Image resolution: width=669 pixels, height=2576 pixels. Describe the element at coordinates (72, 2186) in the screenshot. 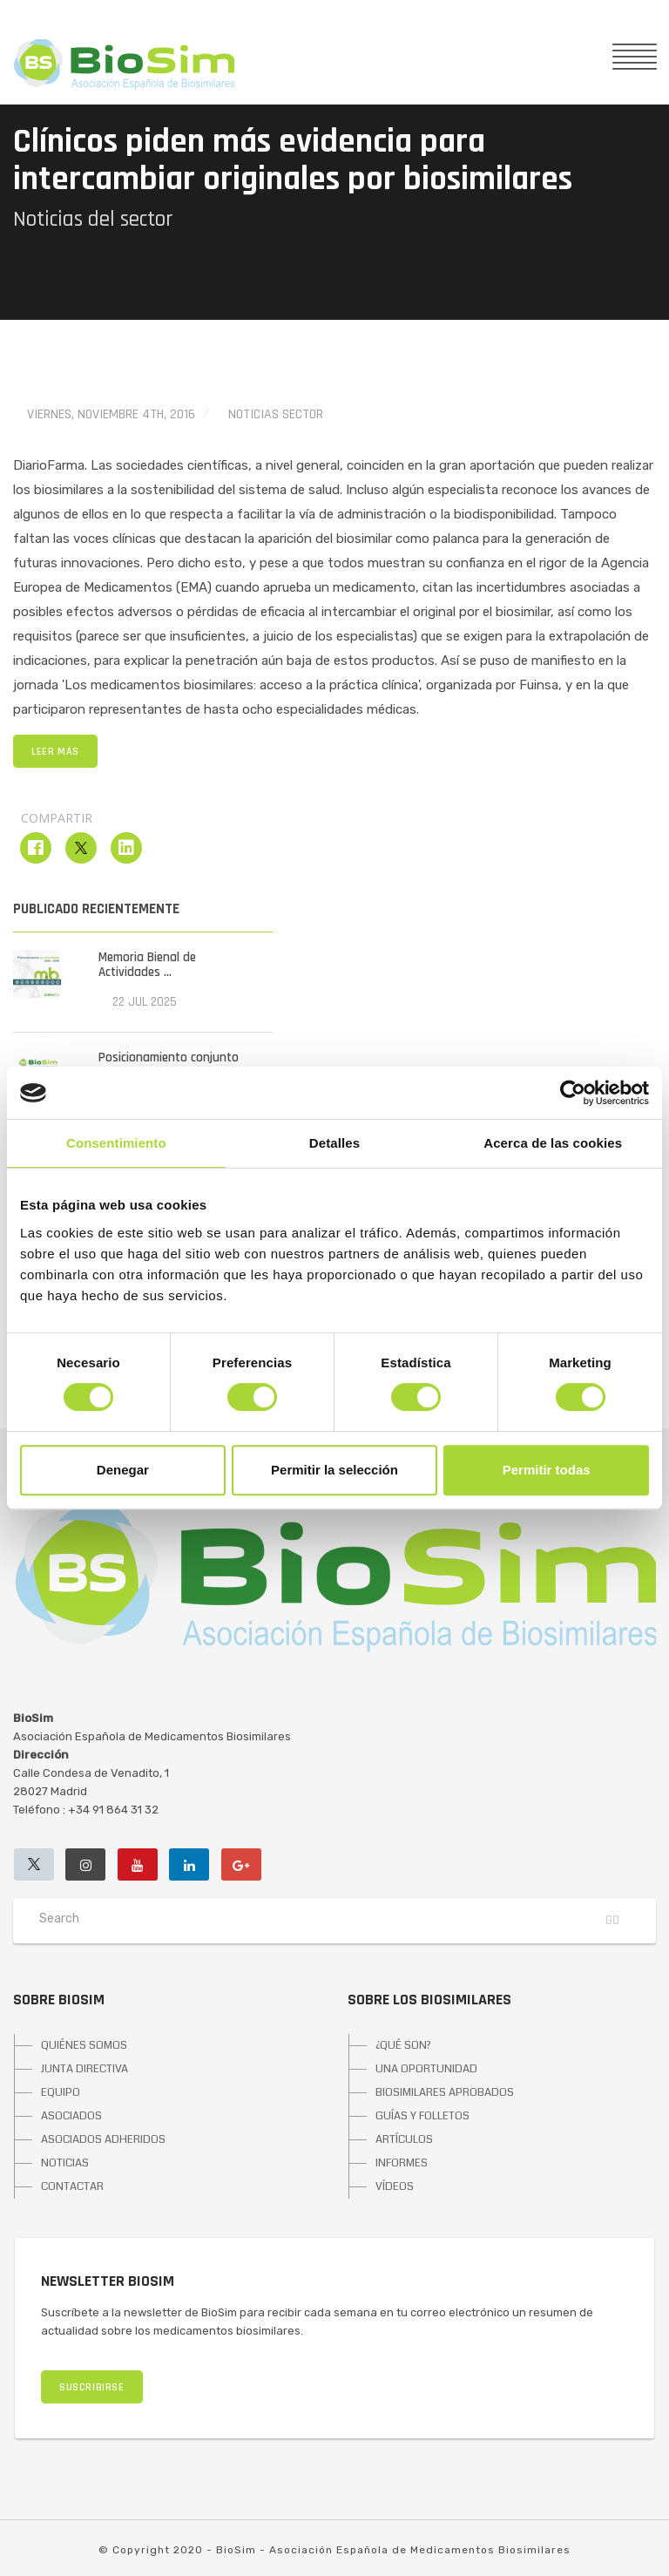

I see `CONTACTAR` at that location.